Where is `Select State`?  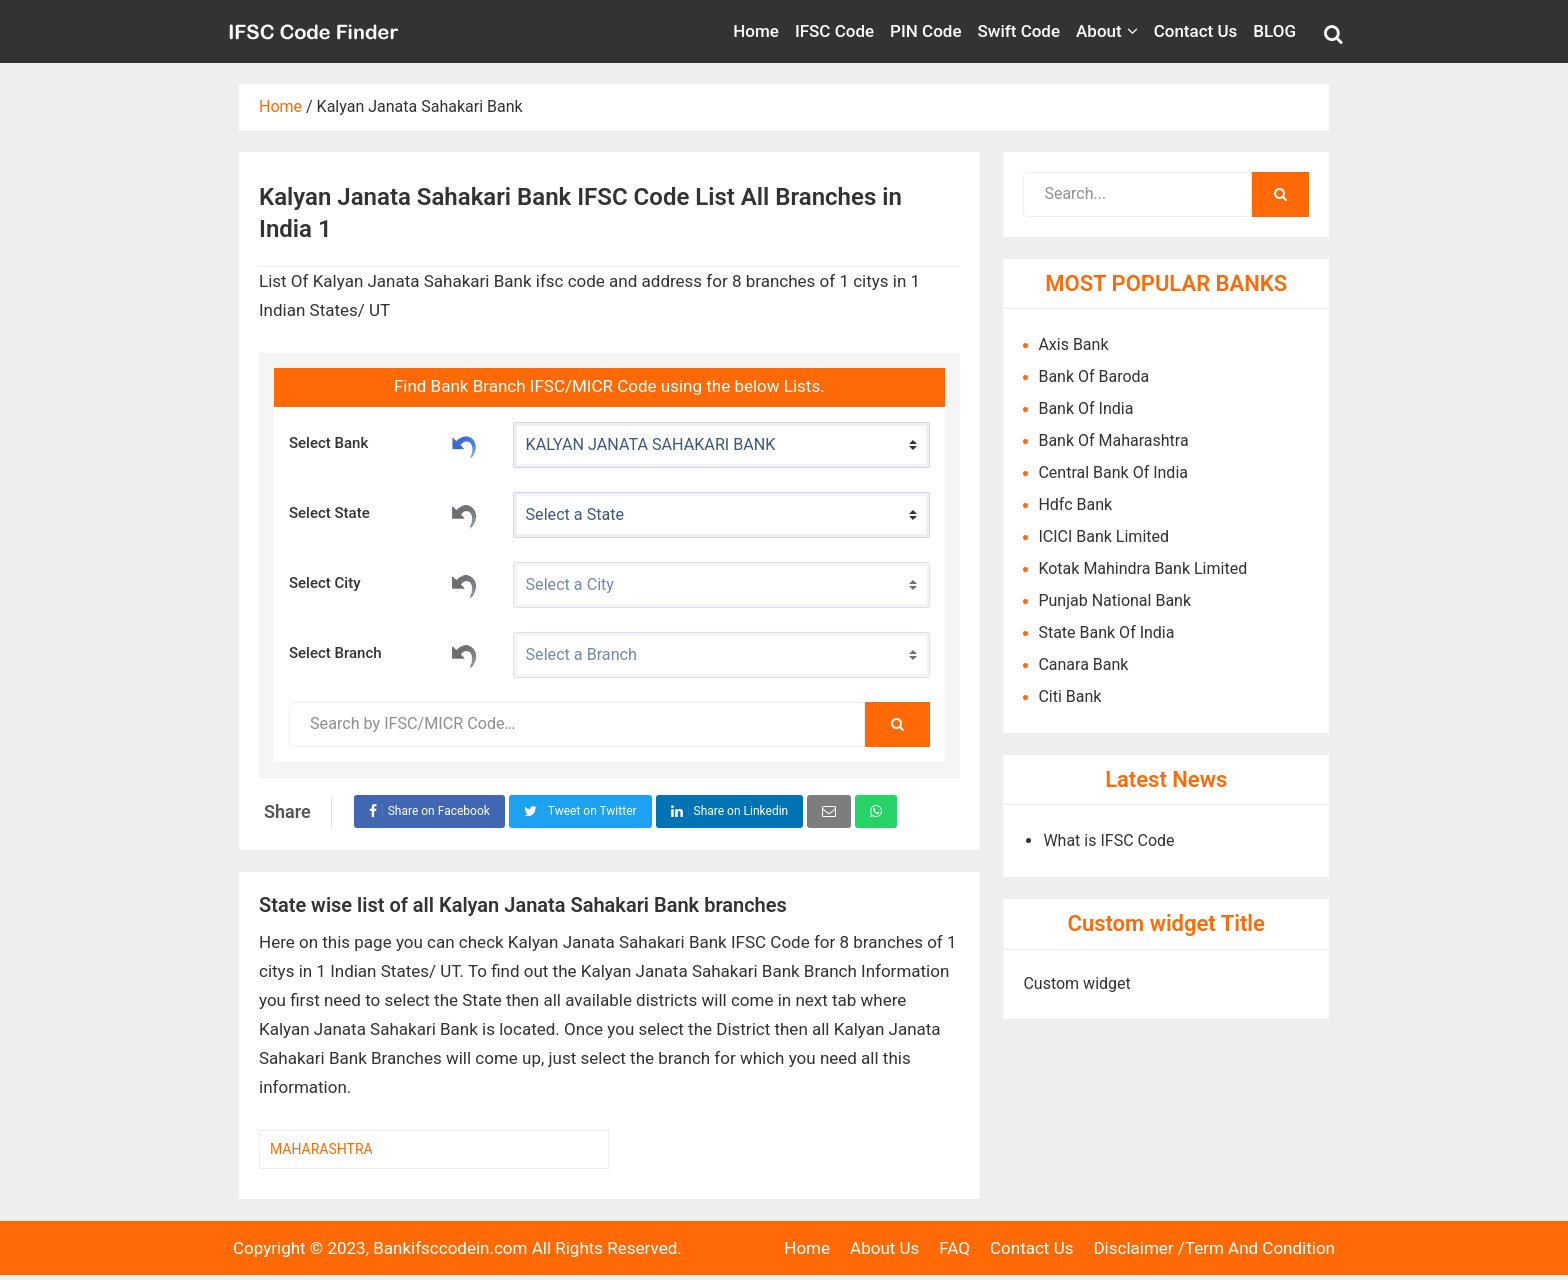 Select State is located at coordinates (384, 514).